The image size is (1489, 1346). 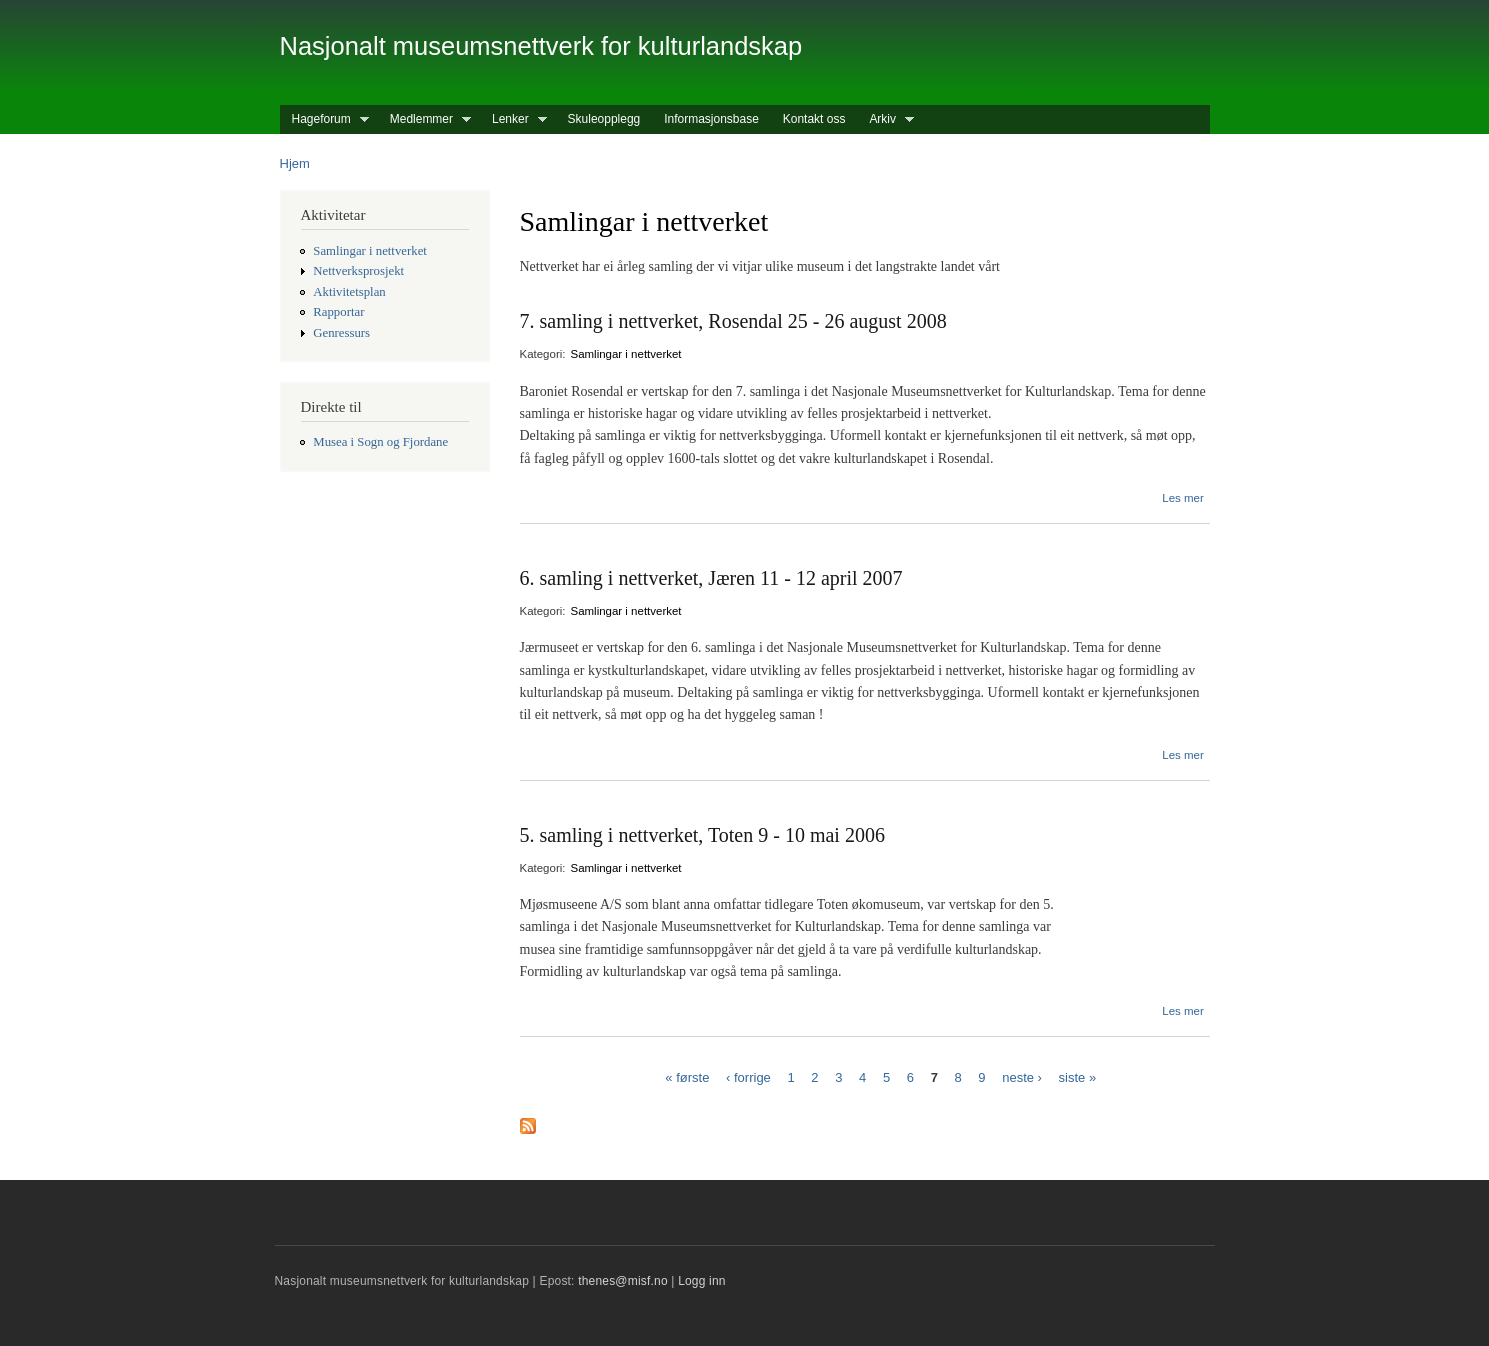 I want to click on 6. samling i nettverket, Jæren 11 - 12 april 2007, so click(x=711, y=578).